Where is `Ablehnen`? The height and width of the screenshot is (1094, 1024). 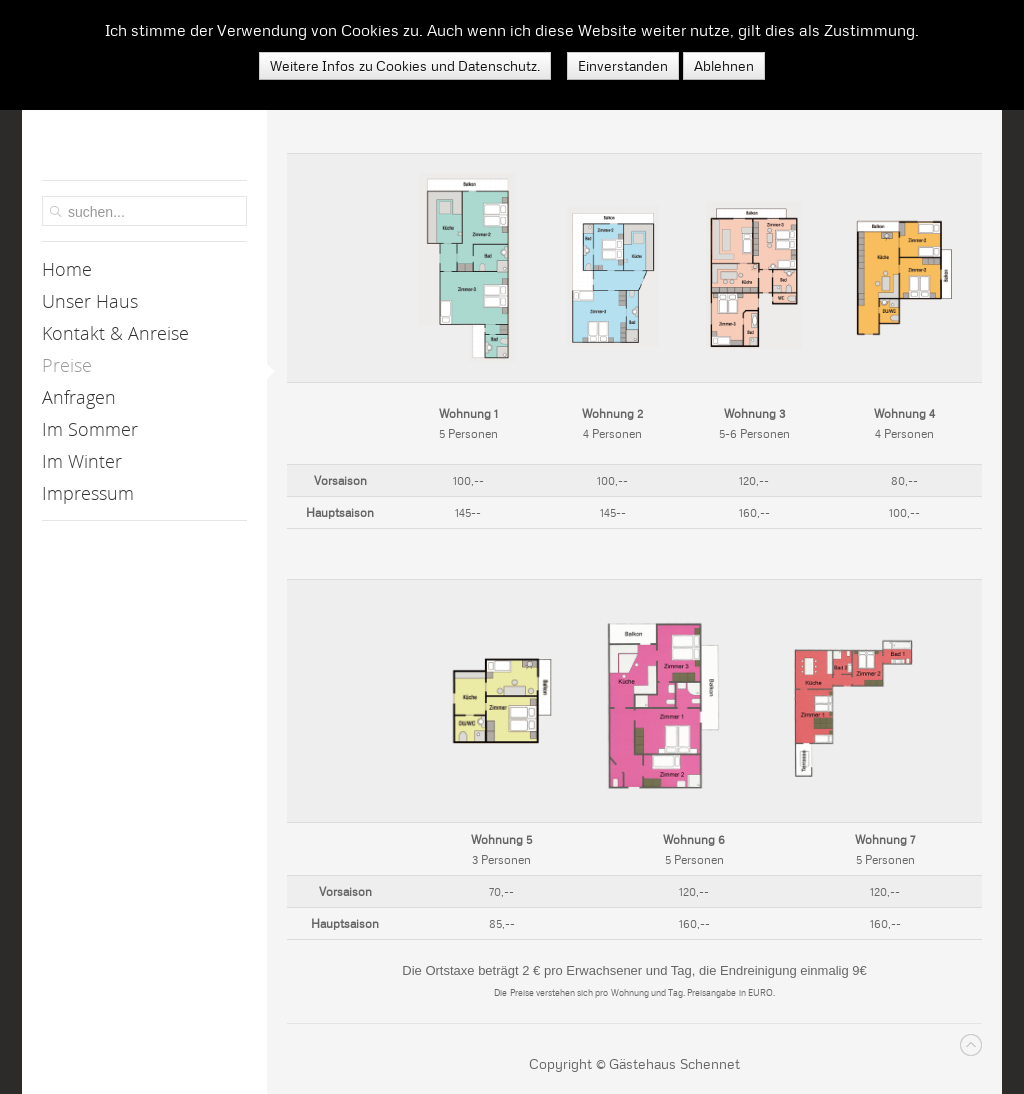
Ablehnen is located at coordinates (724, 66).